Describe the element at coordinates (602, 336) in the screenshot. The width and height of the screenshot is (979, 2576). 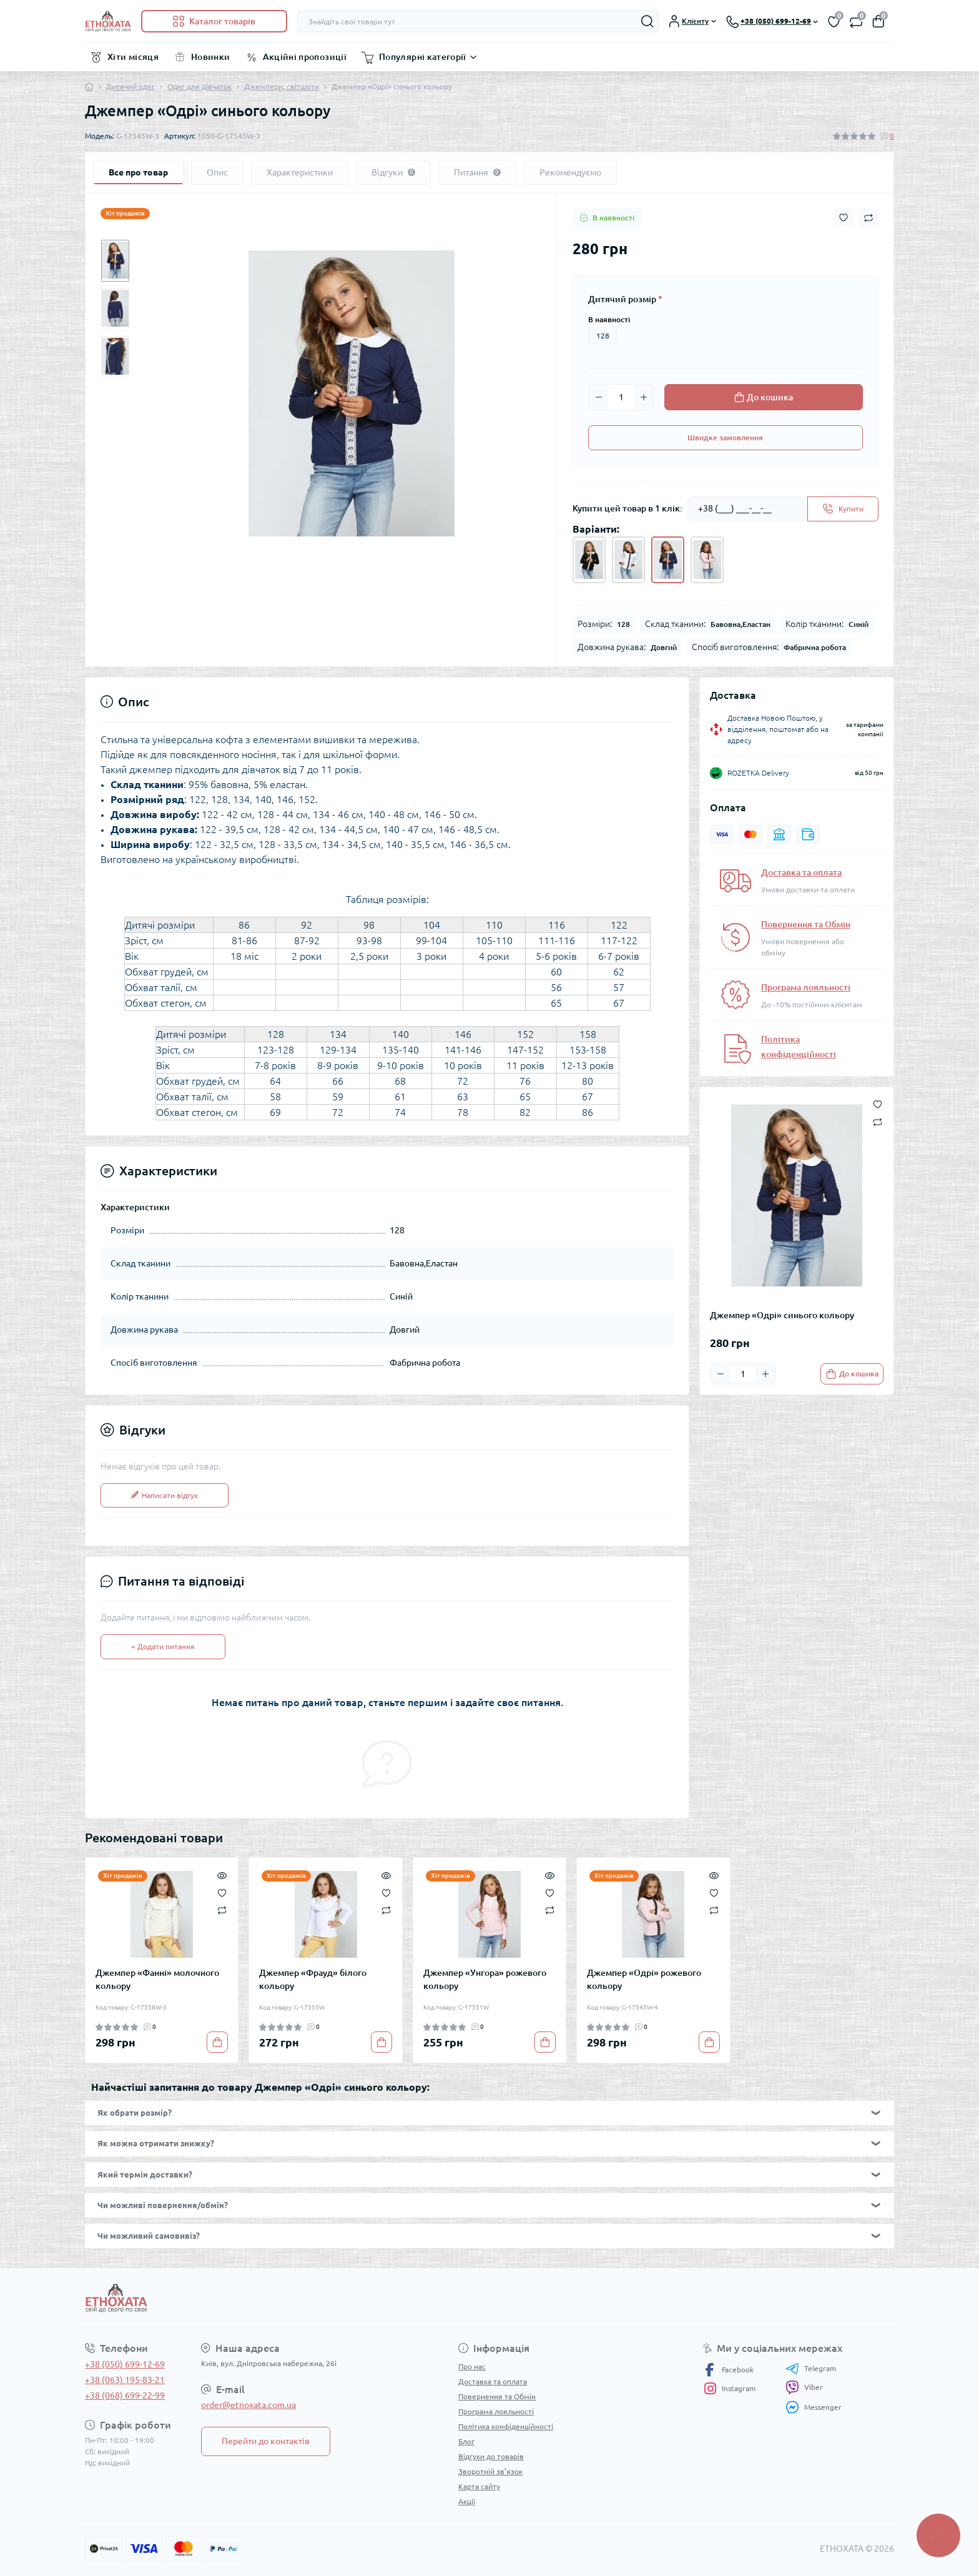
I see `128` at that location.